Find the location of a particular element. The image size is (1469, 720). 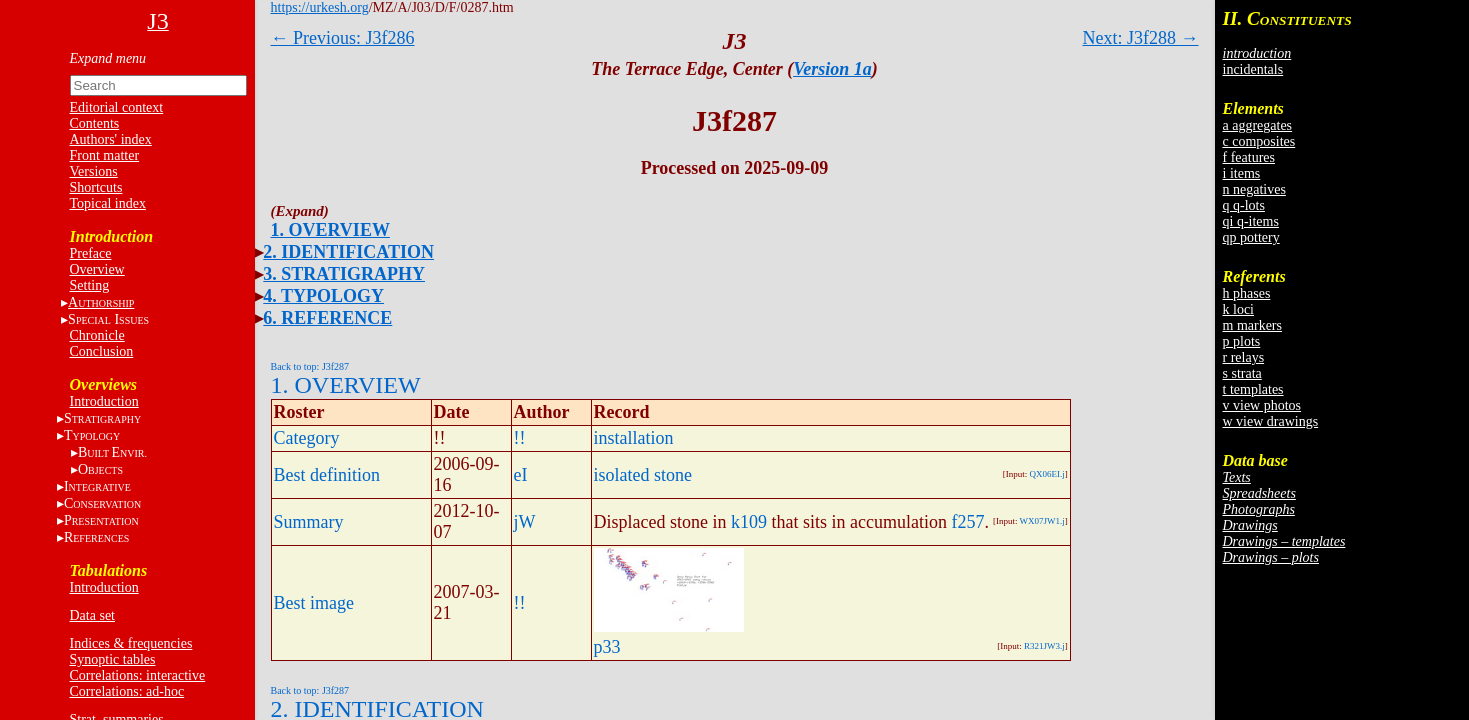

installation is located at coordinates (634, 438).